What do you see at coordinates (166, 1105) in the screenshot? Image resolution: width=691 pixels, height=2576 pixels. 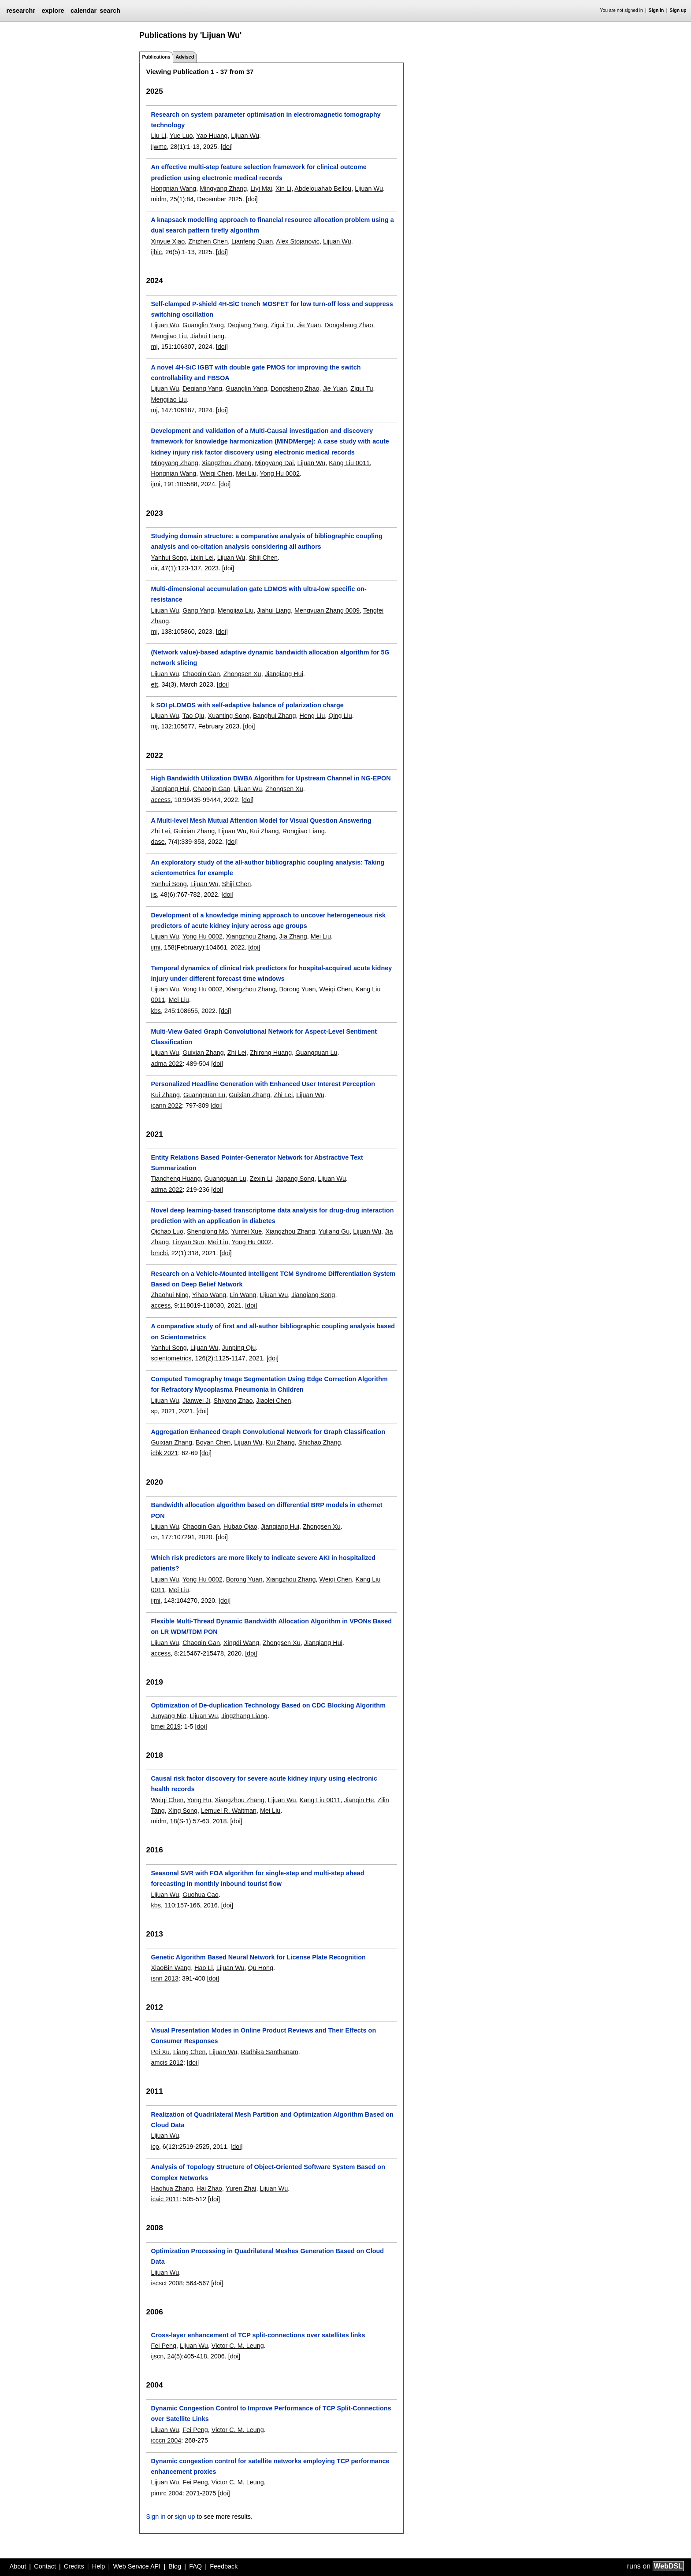 I see `icann 2022` at bounding box center [166, 1105].